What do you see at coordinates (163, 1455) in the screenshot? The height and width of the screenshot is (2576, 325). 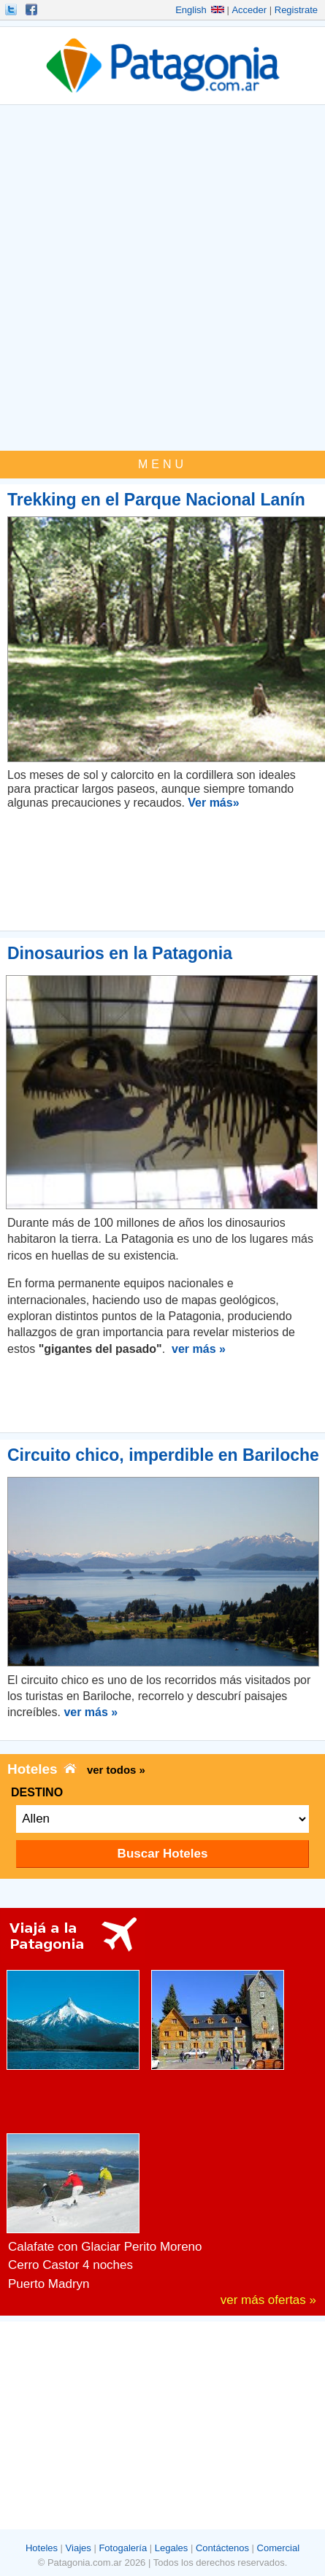 I see `Circuito chico, imperdible en Bariloche` at bounding box center [163, 1455].